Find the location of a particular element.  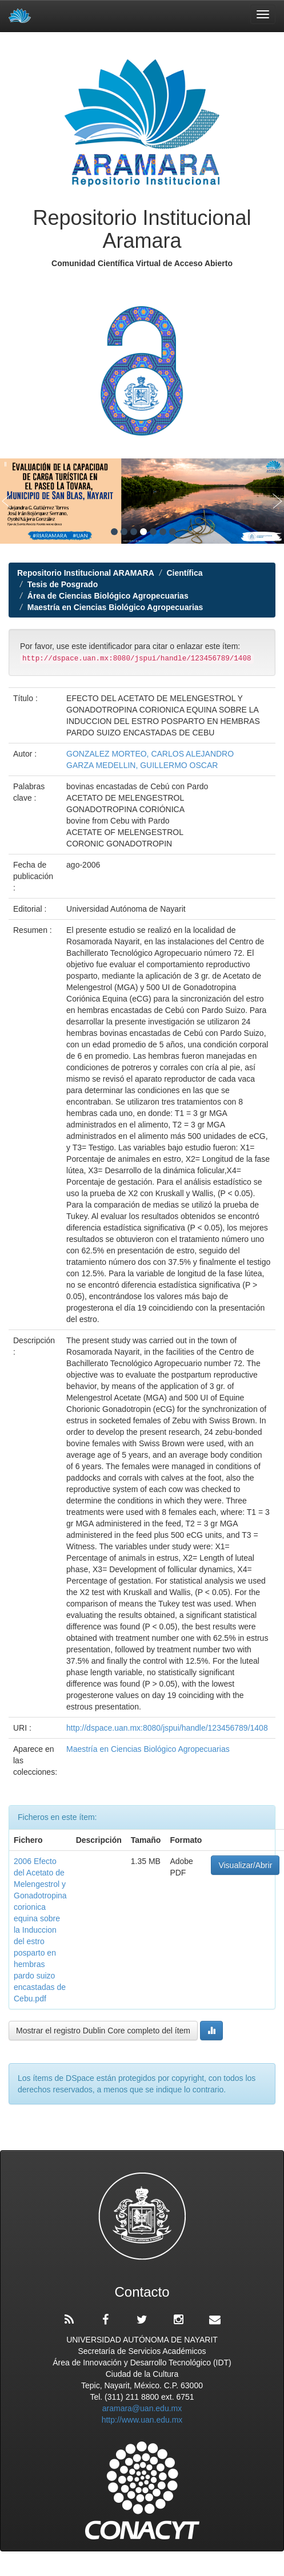

Tesis de Posgrado is located at coordinates (62, 584).